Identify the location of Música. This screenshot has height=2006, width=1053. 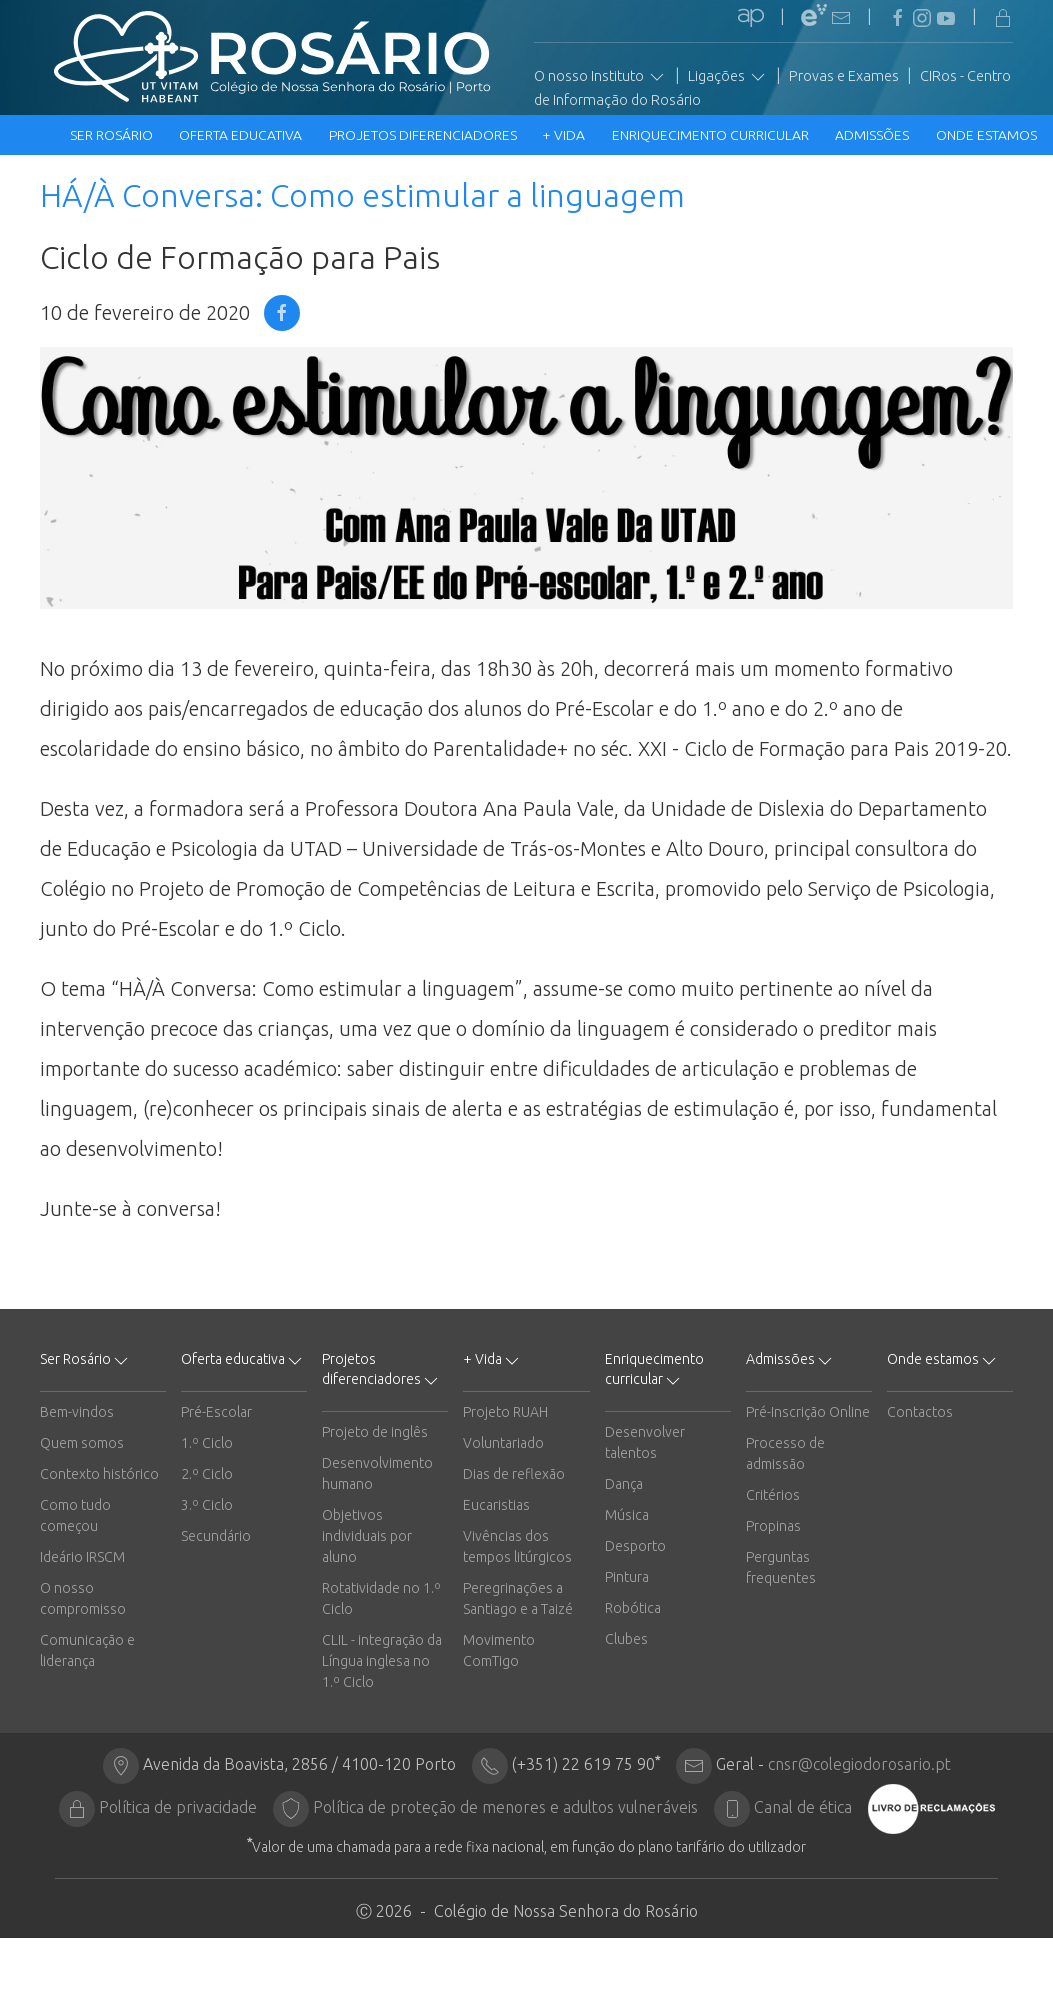
(627, 1515).